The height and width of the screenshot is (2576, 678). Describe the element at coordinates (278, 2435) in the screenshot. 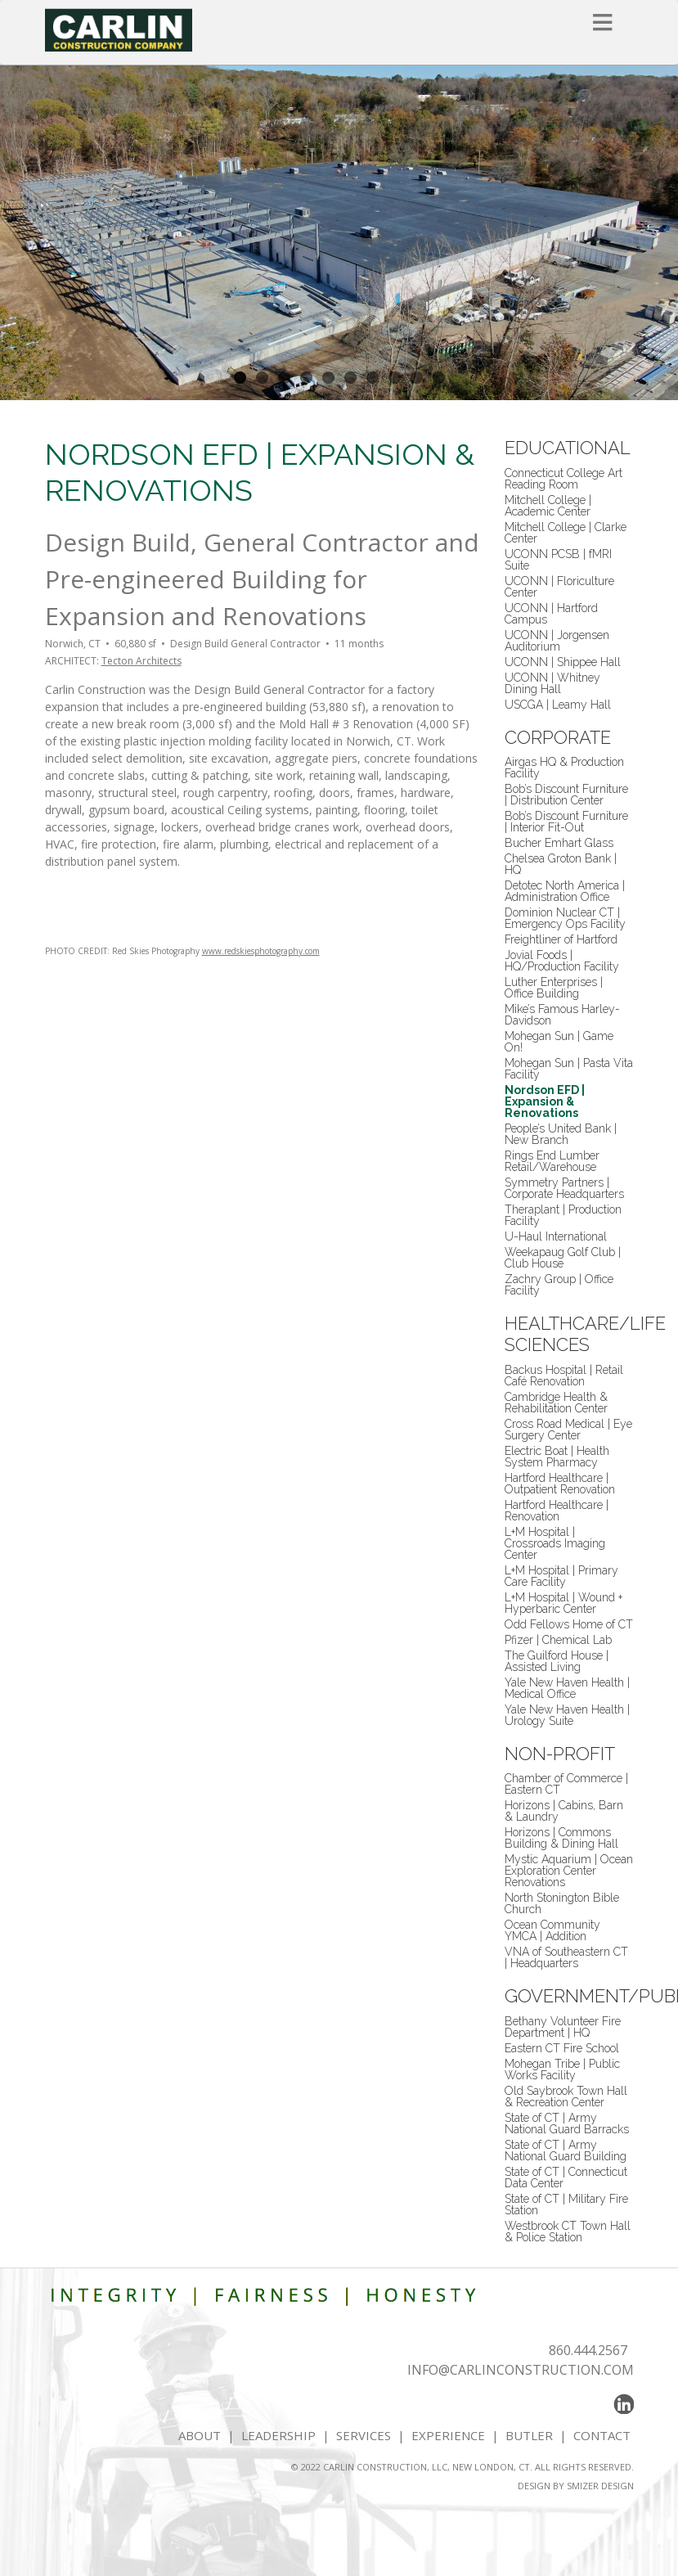

I see `LEADERSHIP` at that location.